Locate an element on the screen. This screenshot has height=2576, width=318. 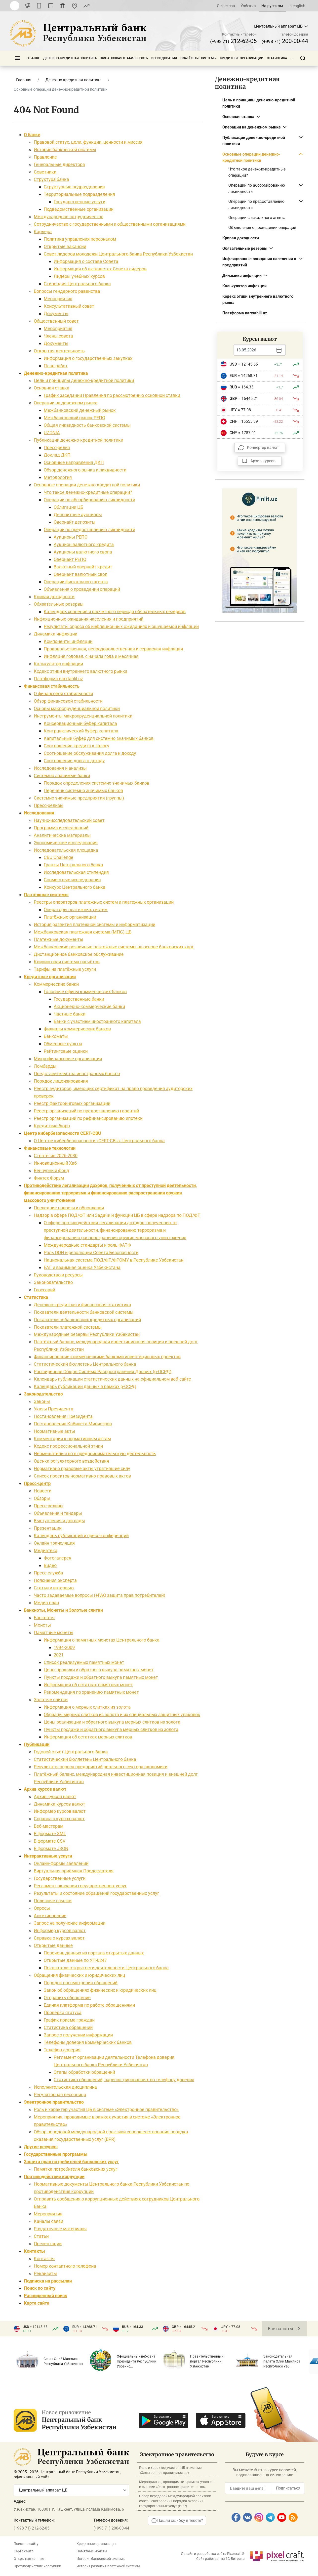
Ломбарды is located at coordinates (45, 1066).